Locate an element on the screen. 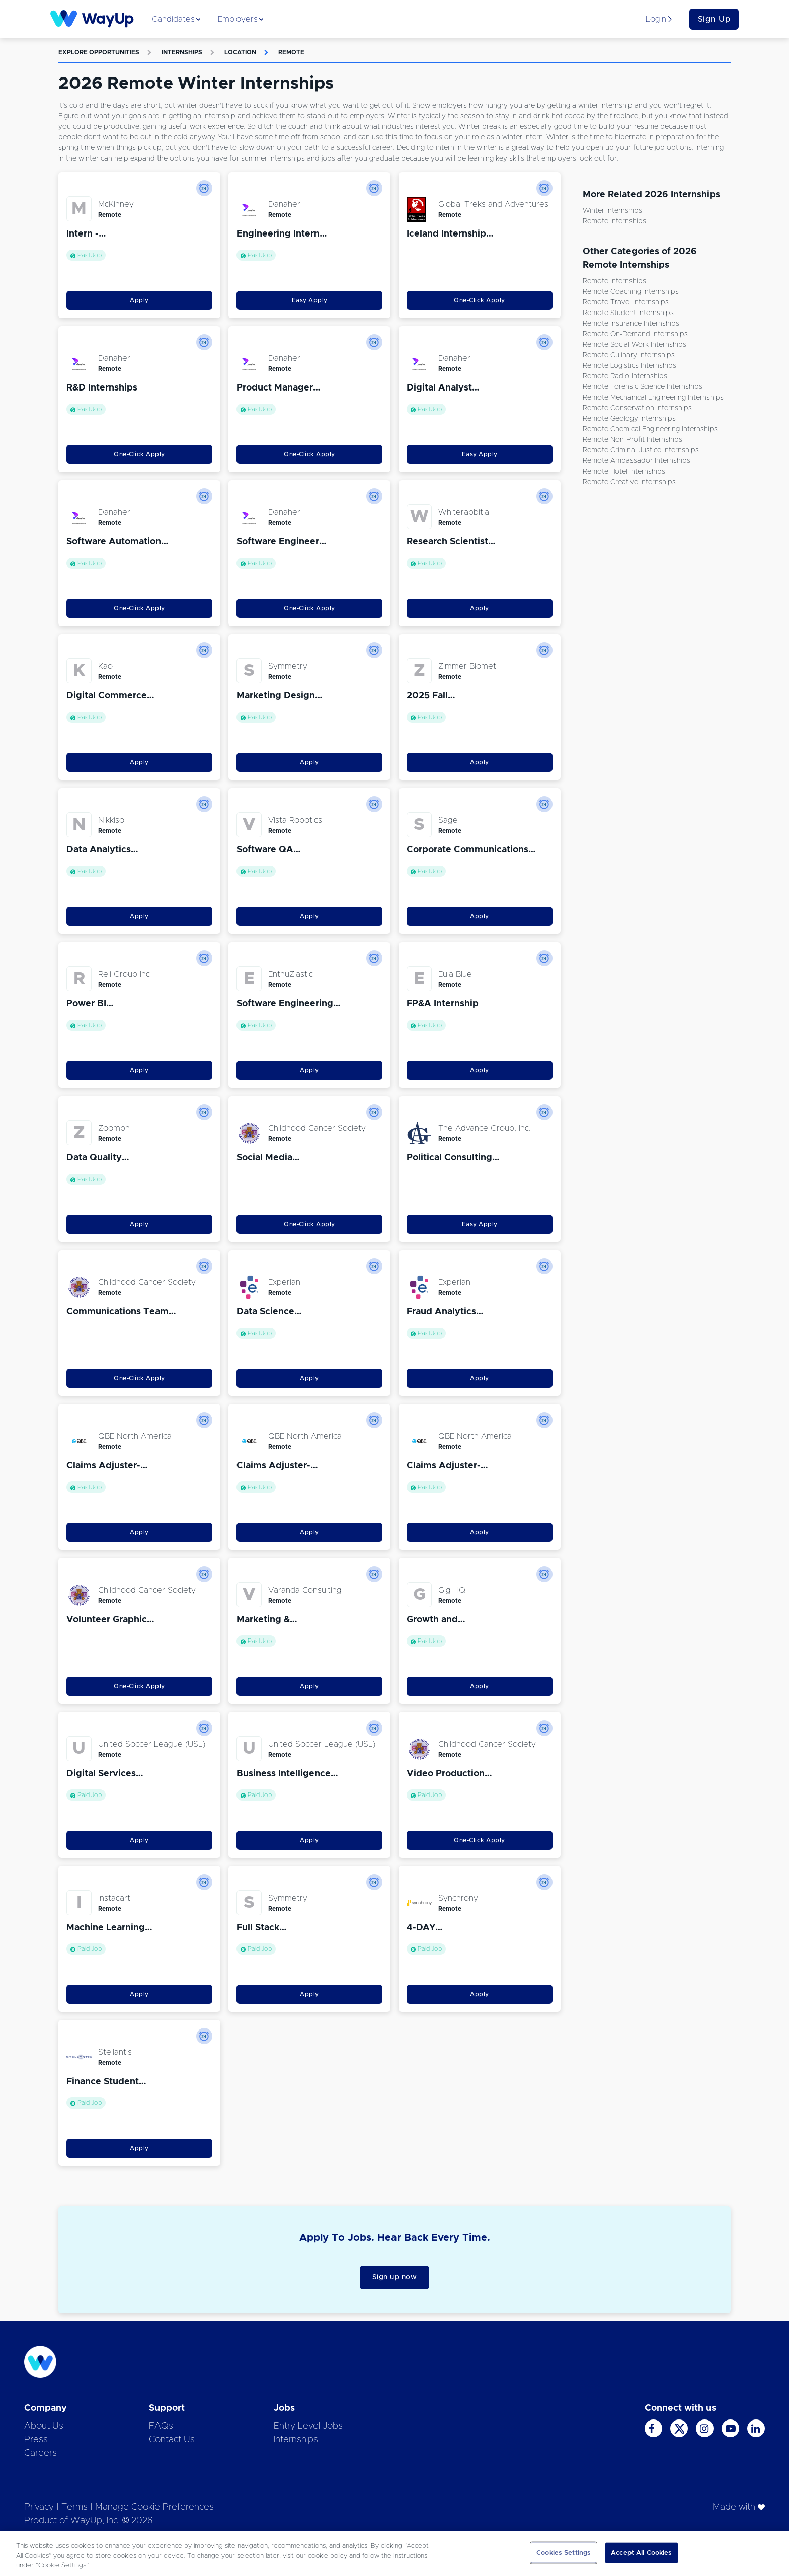 The width and height of the screenshot is (789, 2576). Remote Conservation Internships is located at coordinates (637, 408).